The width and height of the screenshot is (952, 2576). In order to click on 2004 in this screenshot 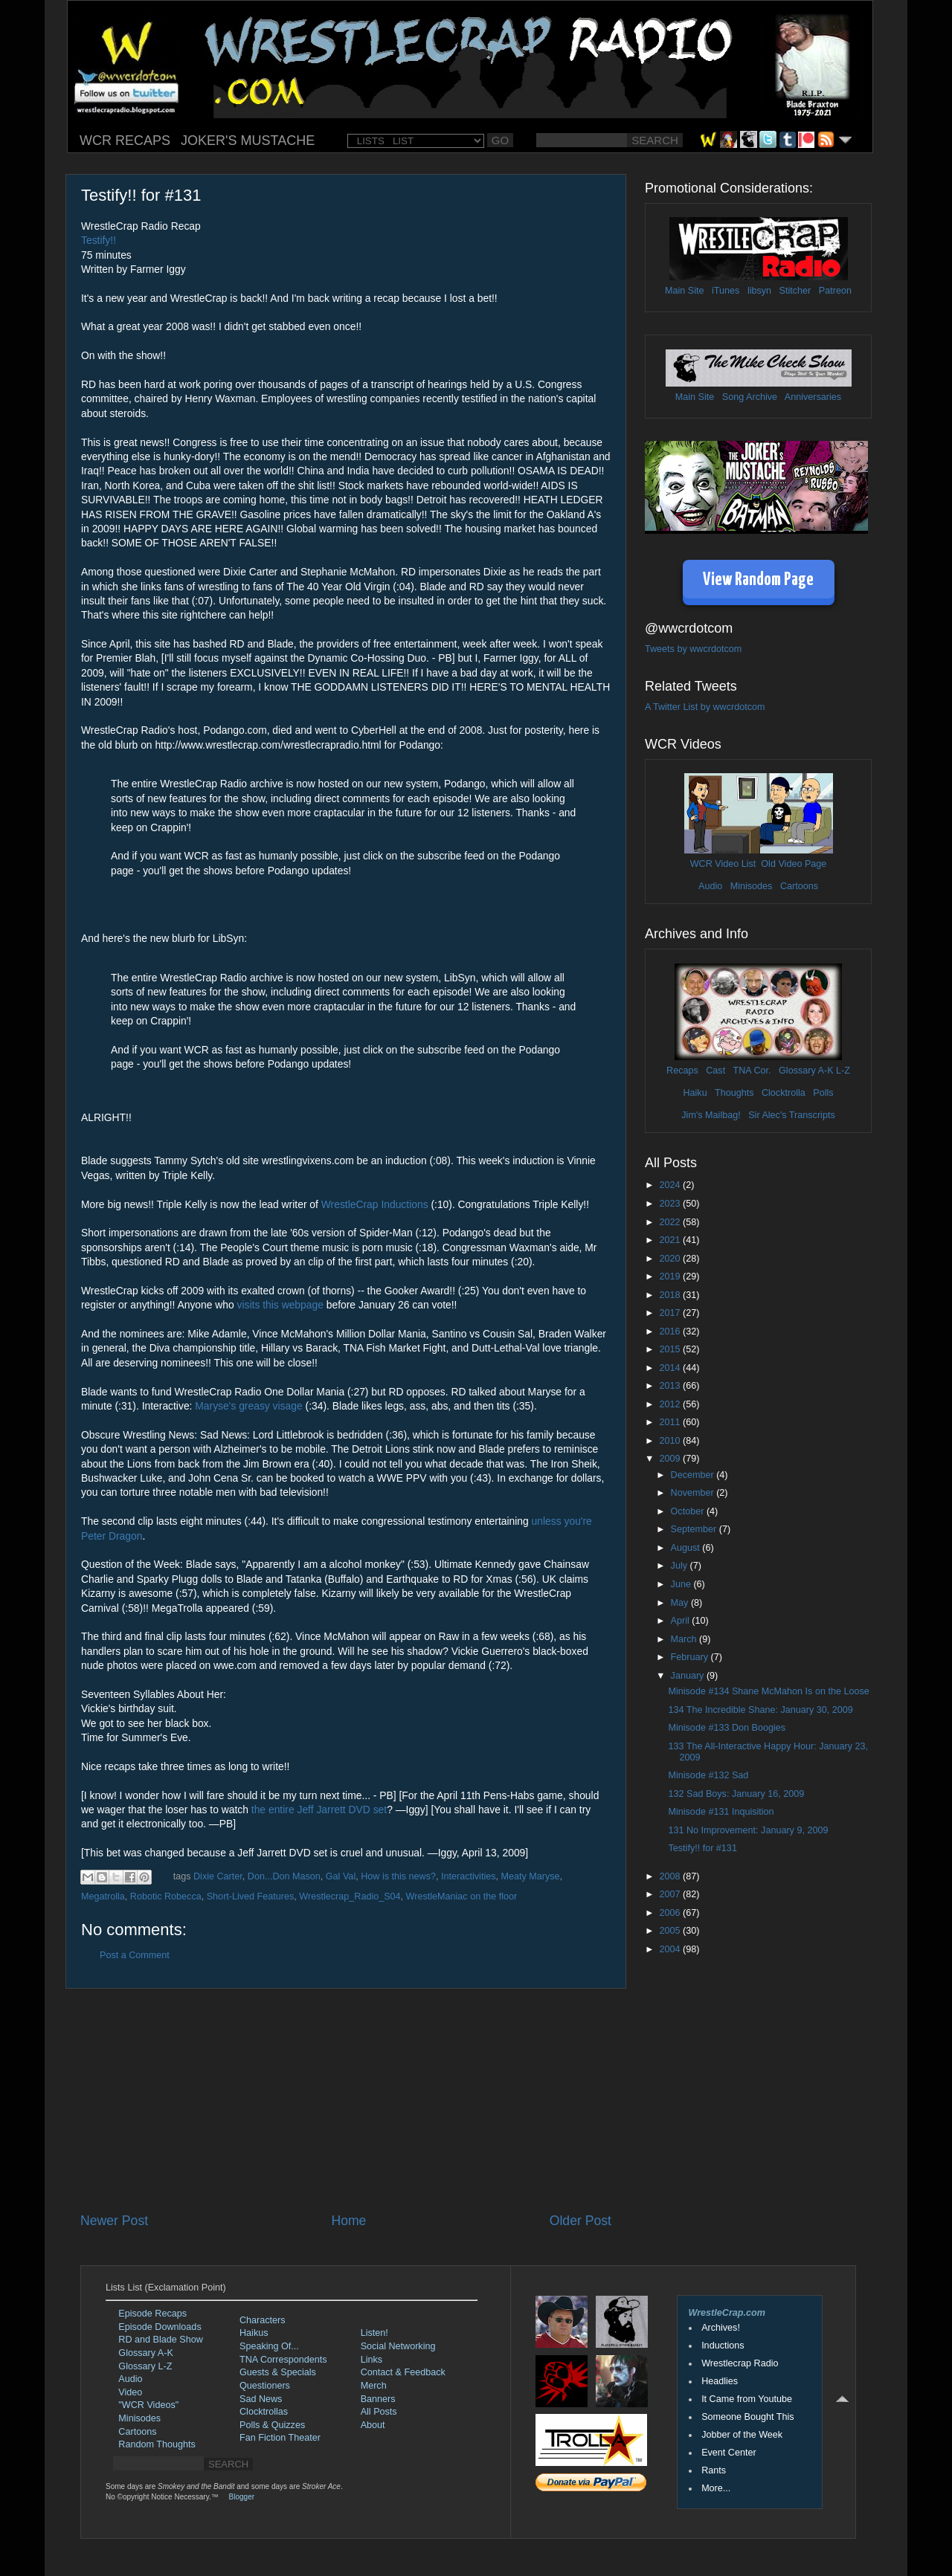, I will do `click(671, 1949)`.